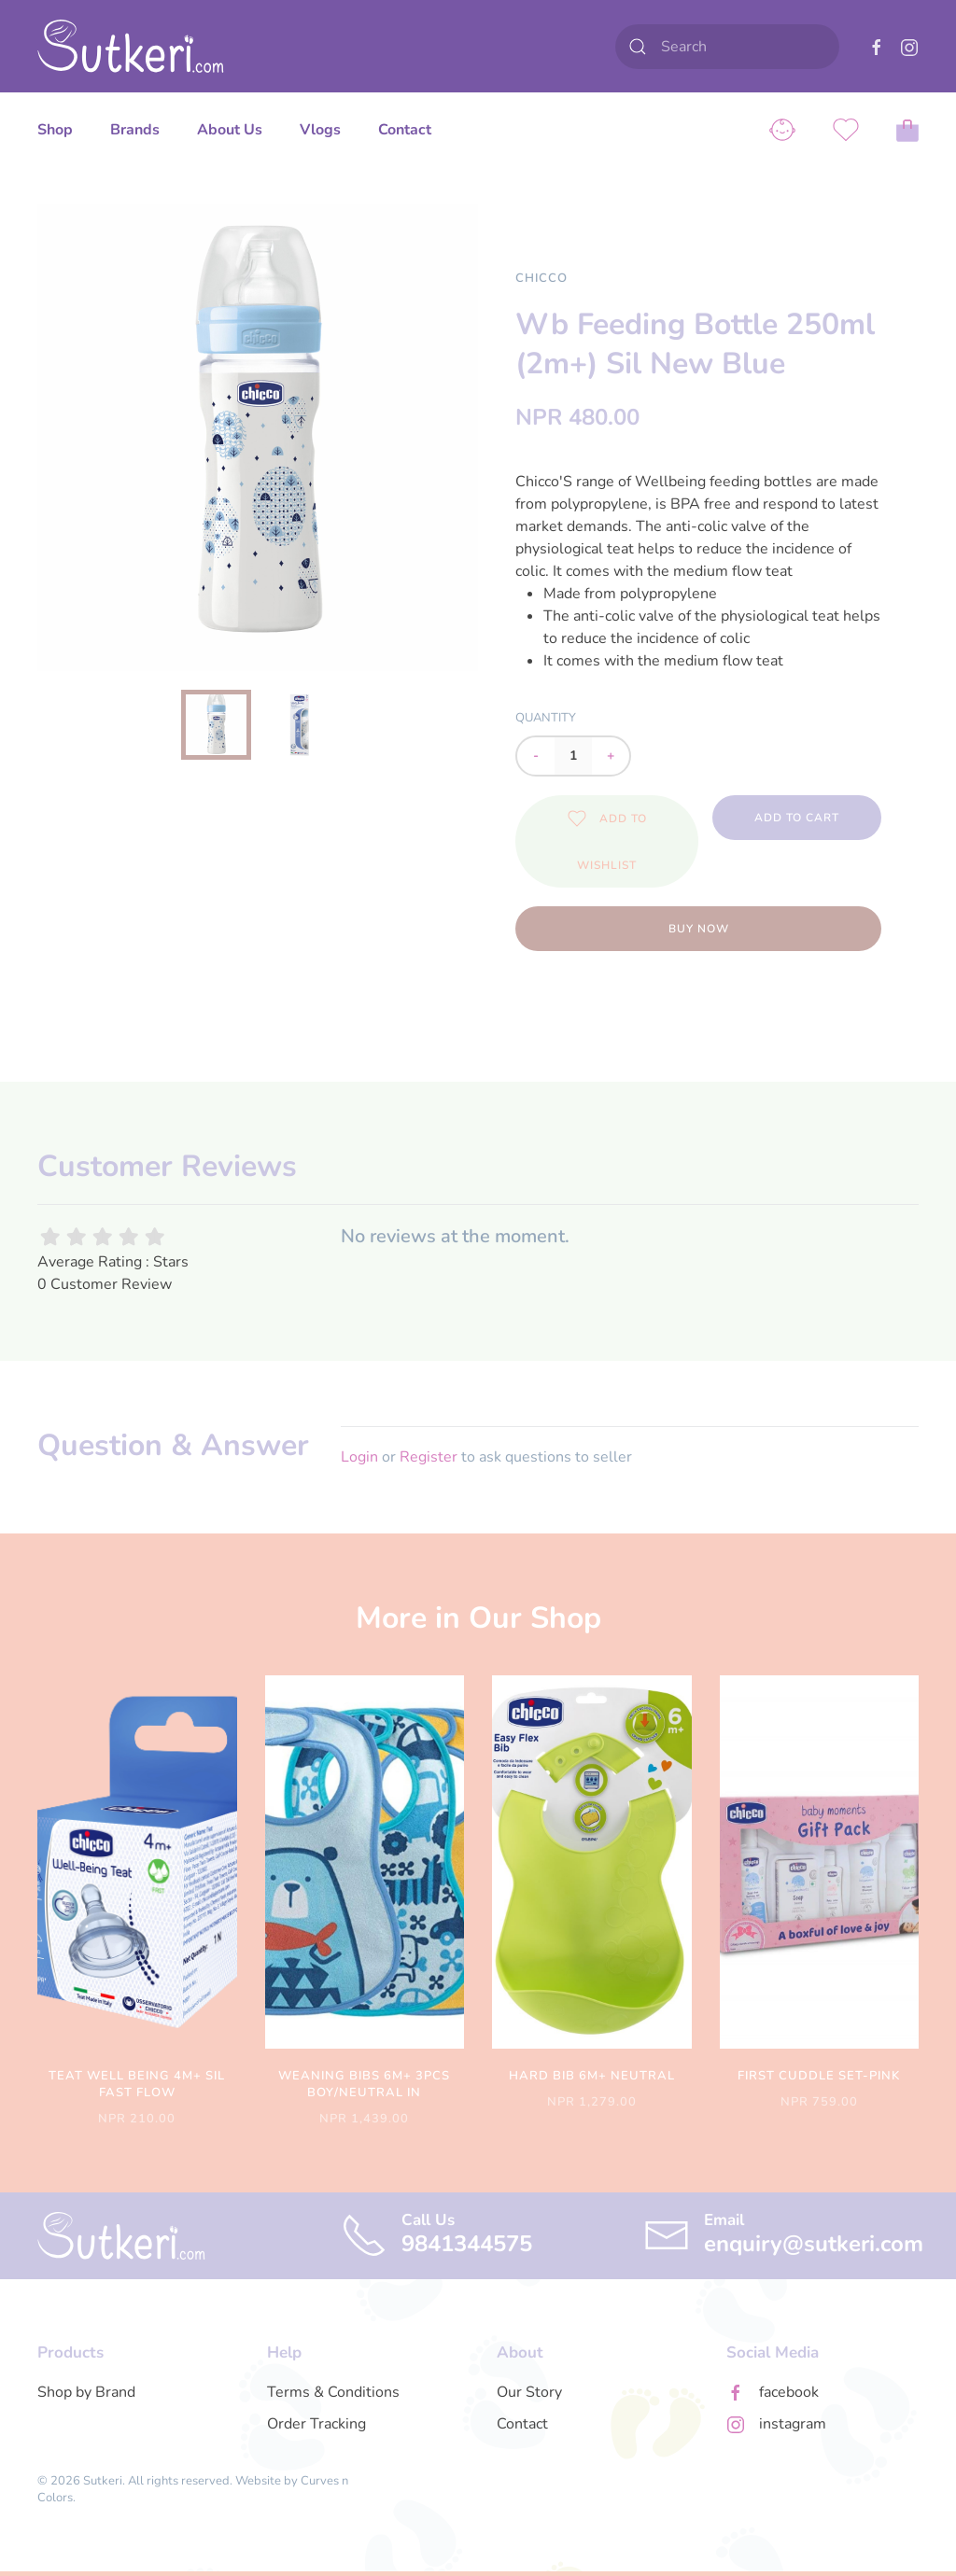  Describe the element at coordinates (333, 2392) in the screenshot. I see `Terms & Conditions` at that location.